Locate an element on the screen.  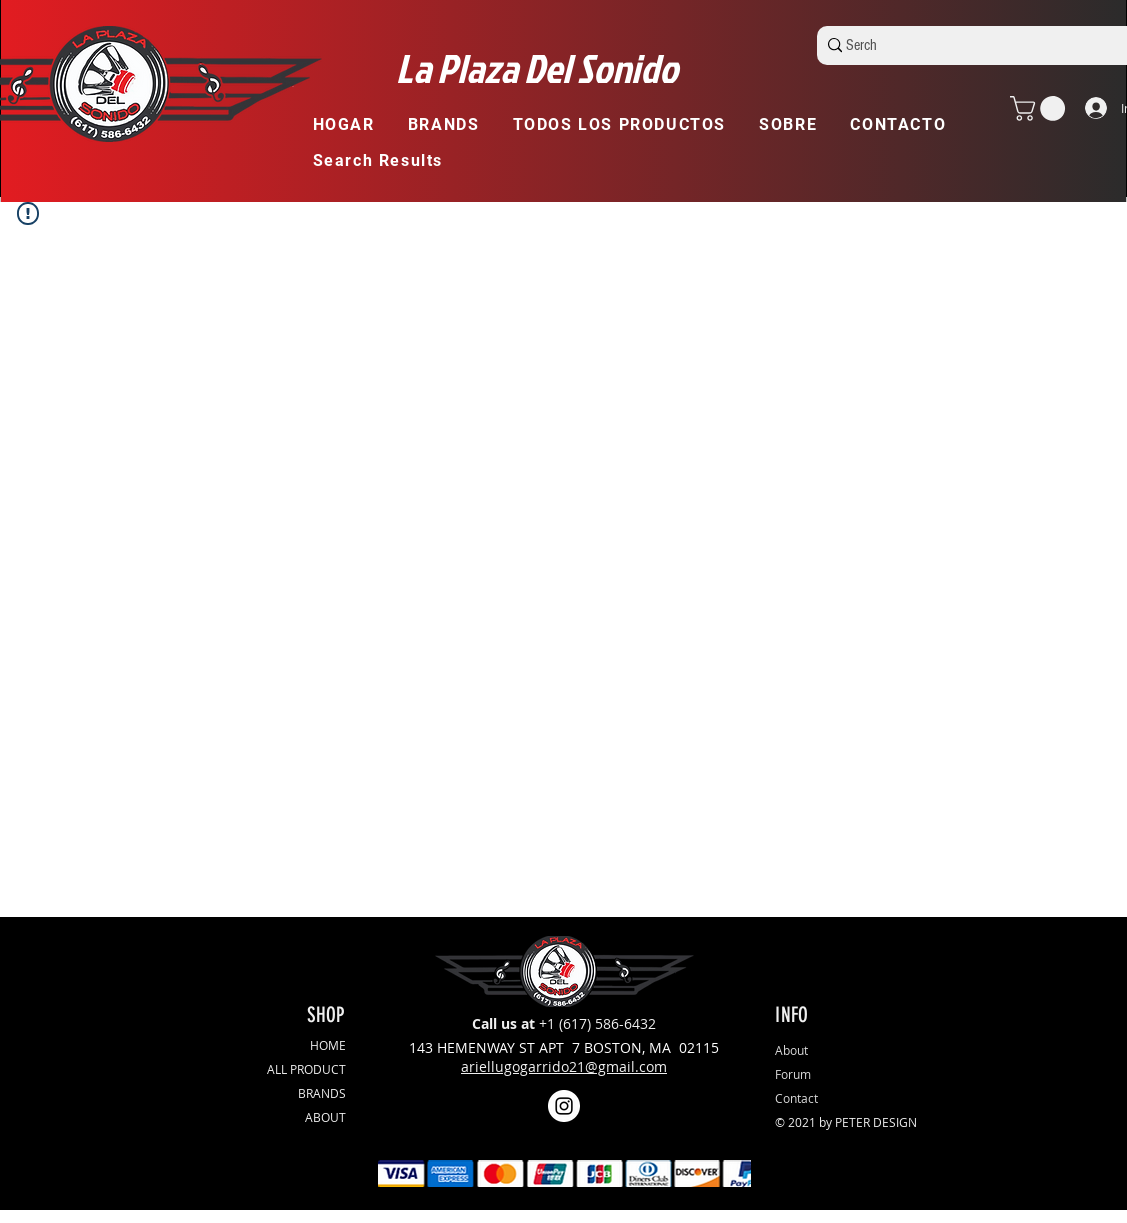
[button] is located at coordinates (453, 125).